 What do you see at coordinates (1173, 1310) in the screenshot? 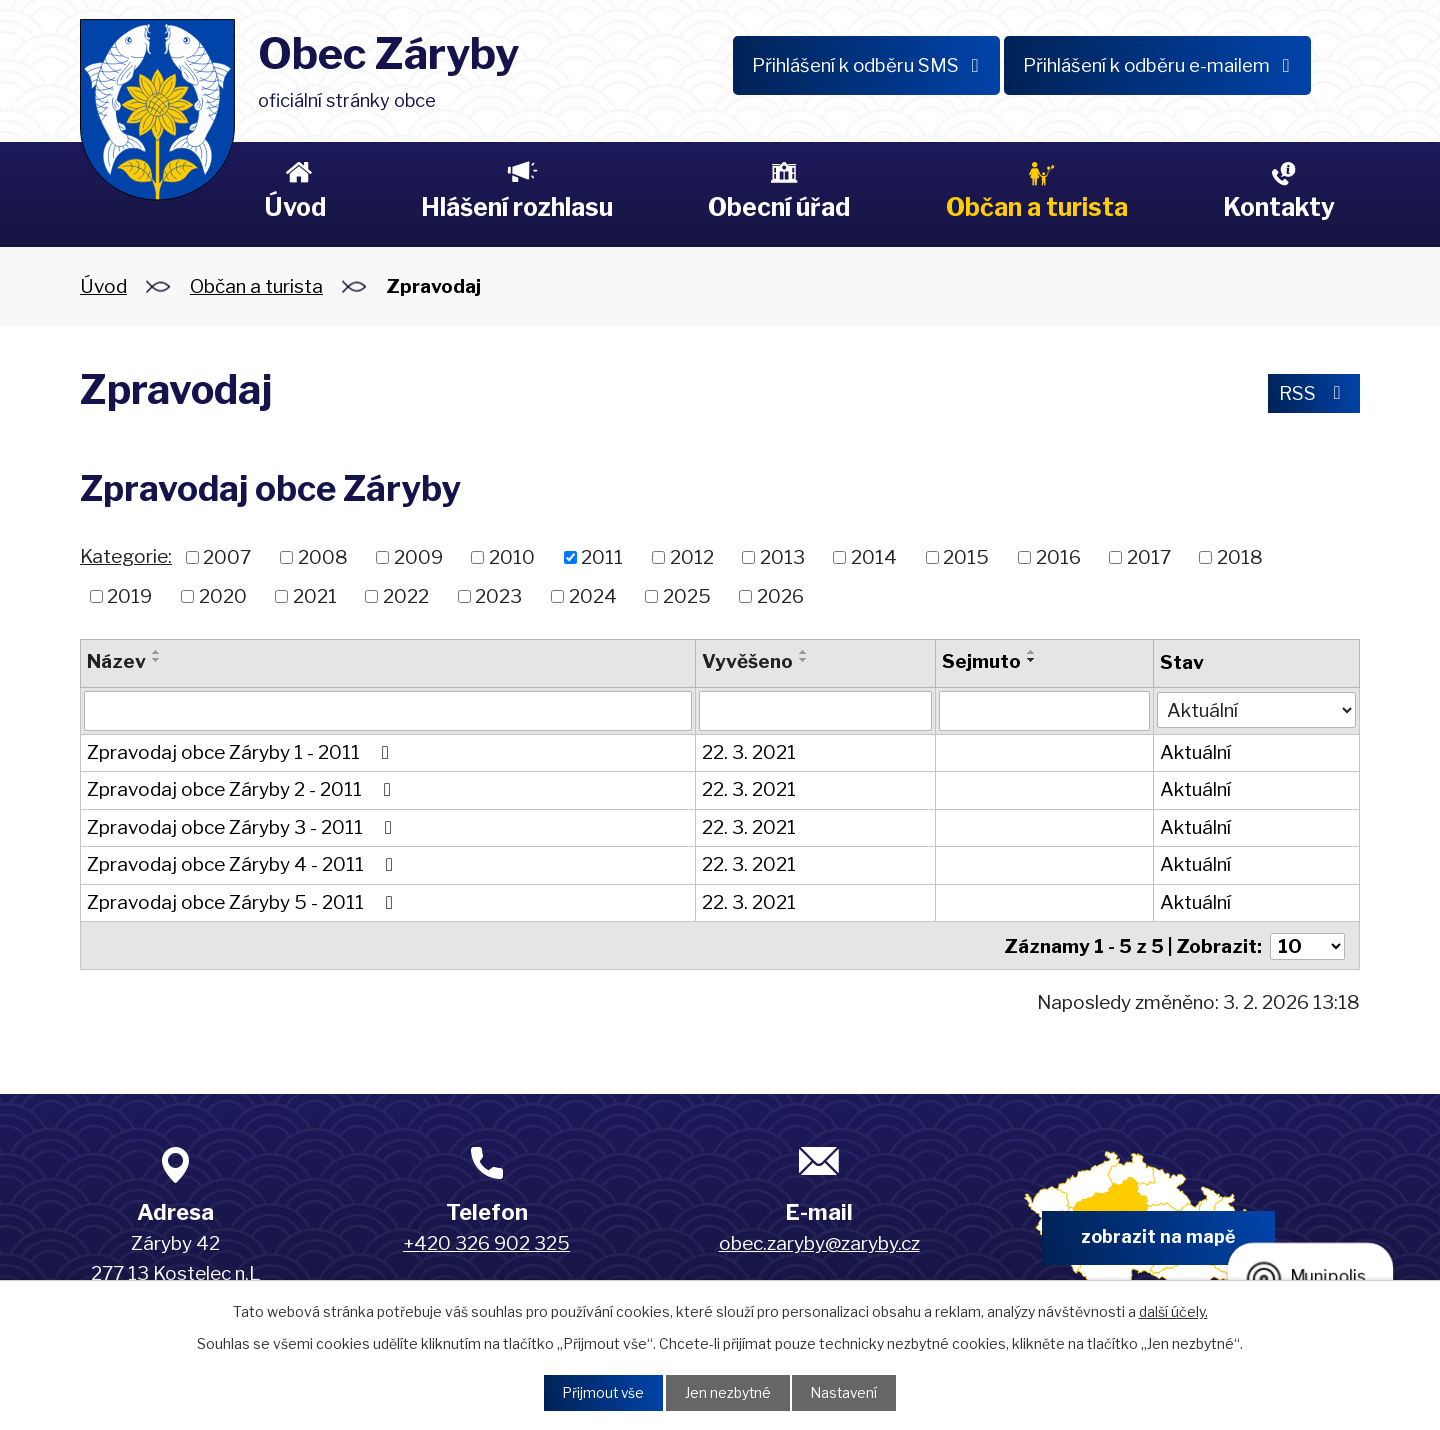
I see `další účely.` at bounding box center [1173, 1310].